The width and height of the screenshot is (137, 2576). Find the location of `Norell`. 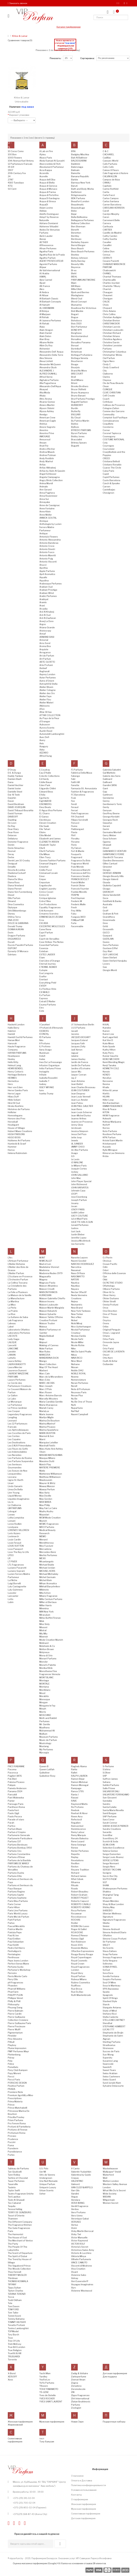

Norell is located at coordinates (74, 1386).